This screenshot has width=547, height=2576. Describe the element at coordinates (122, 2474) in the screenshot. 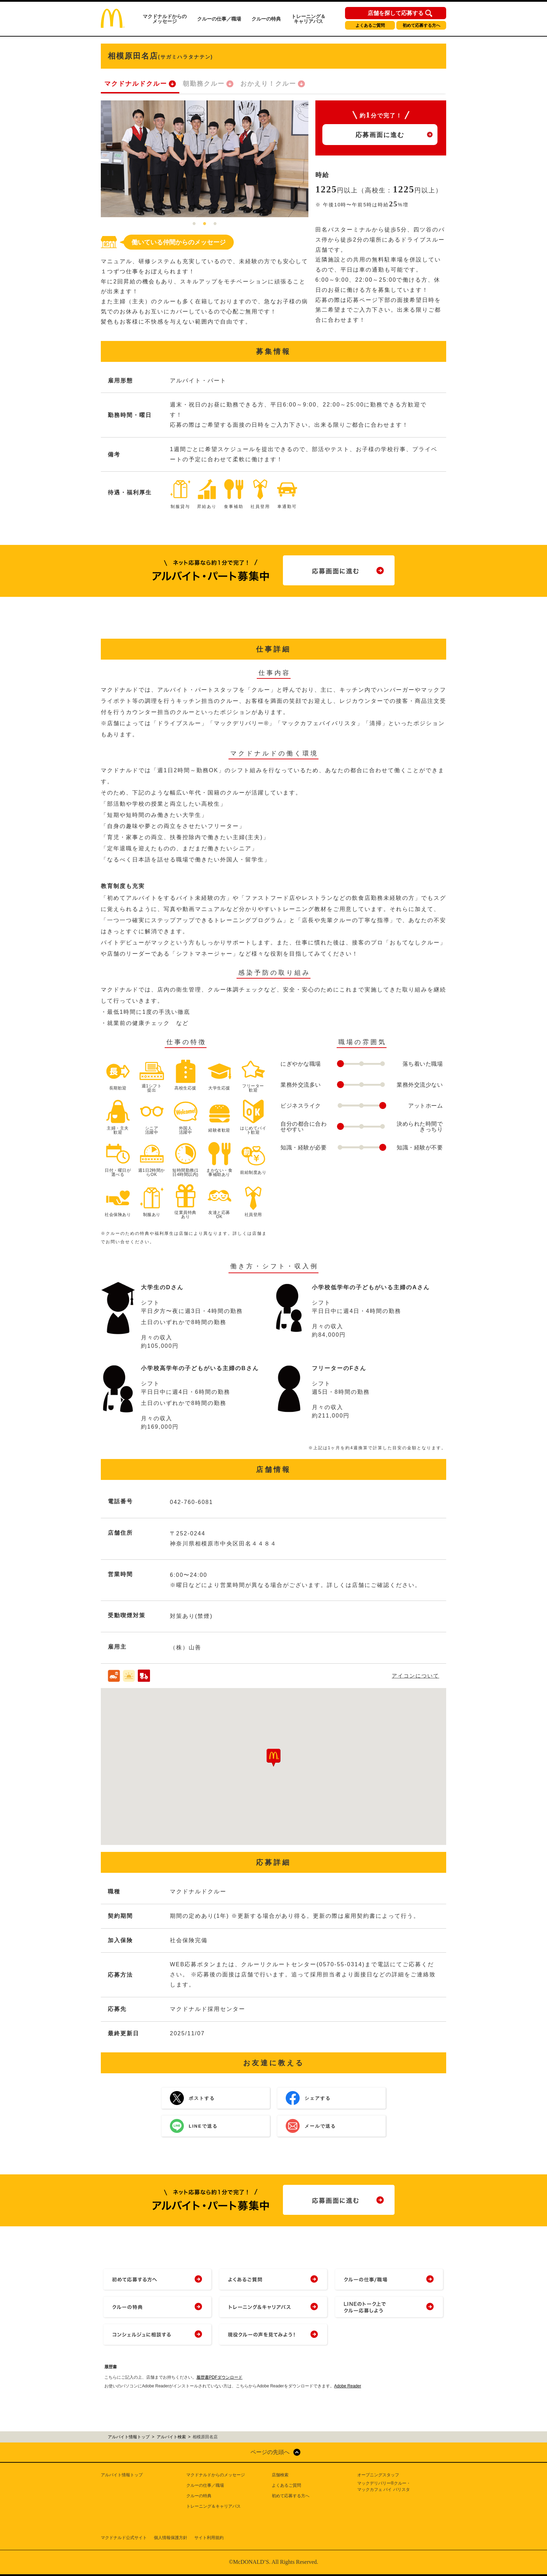

I see `アルバイト情報トップ` at that location.